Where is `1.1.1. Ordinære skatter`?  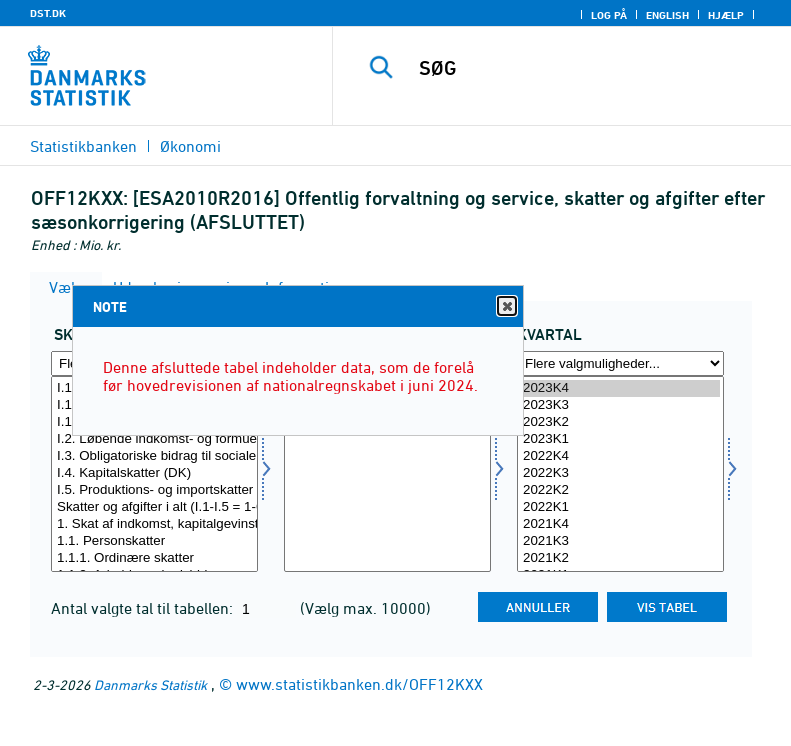 1.1.1. Ordinære skatter is located at coordinates (154, 558).